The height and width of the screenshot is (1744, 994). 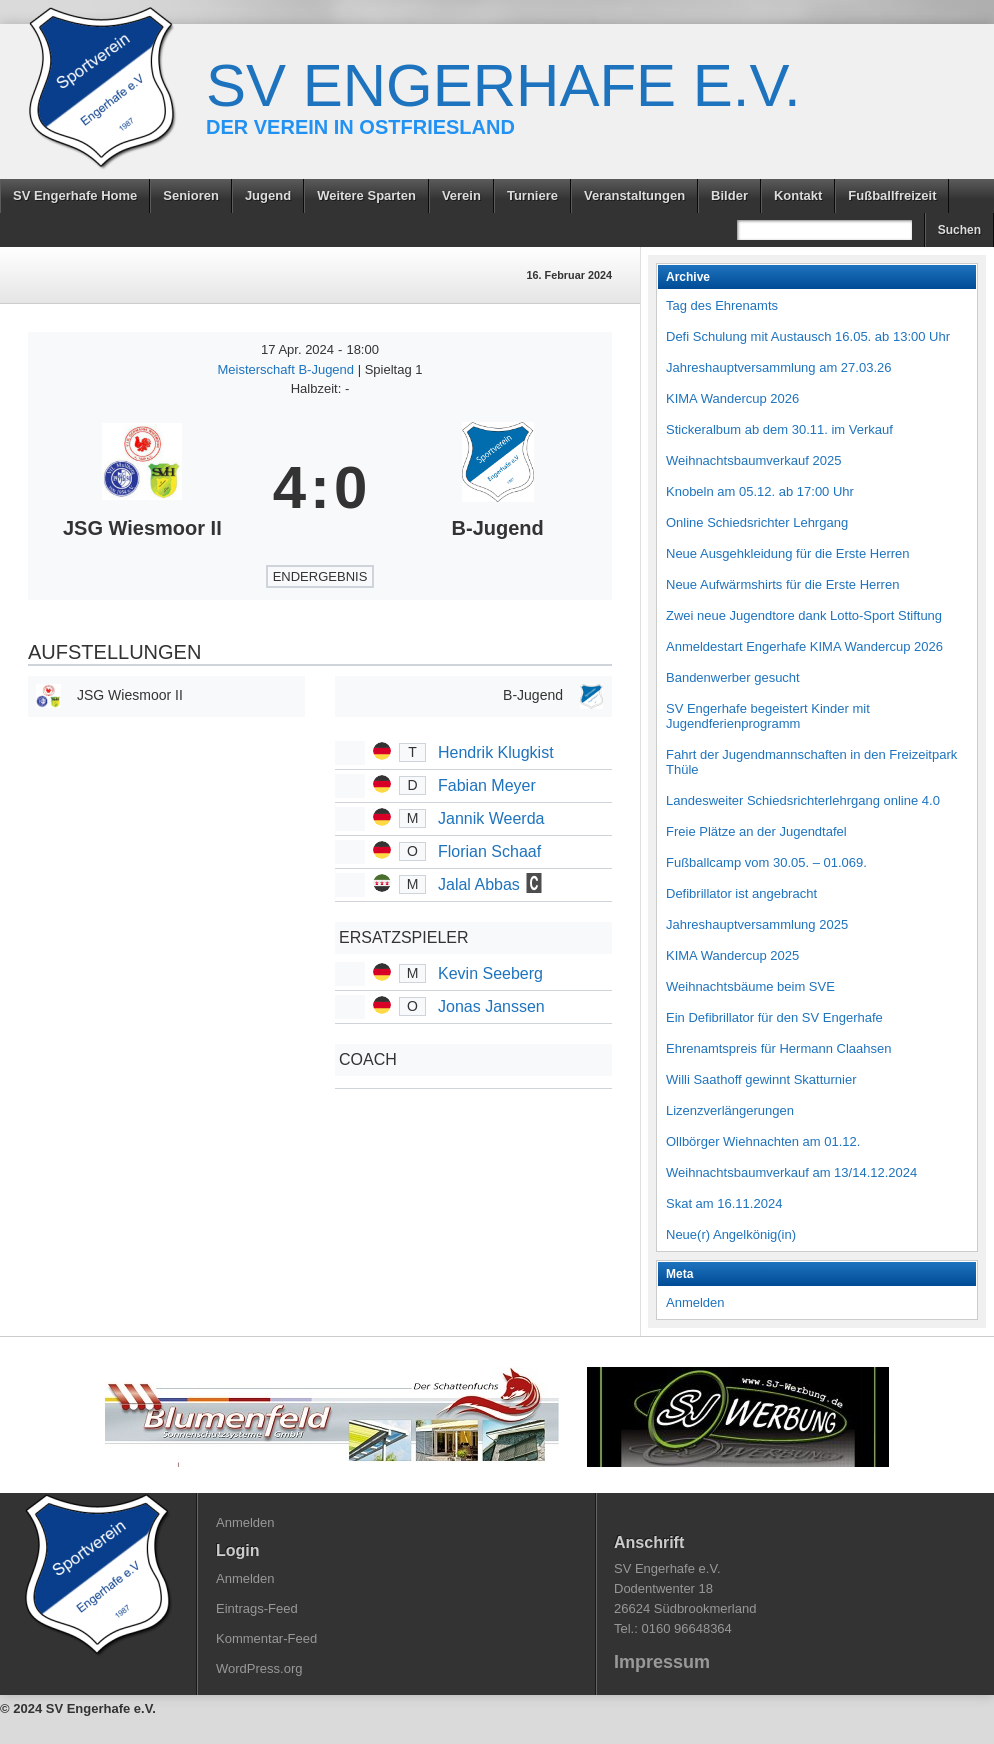 What do you see at coordinates (366, 195) in the screenshot?
I see `Weitere Sparten` at bounding box center [366, 195].